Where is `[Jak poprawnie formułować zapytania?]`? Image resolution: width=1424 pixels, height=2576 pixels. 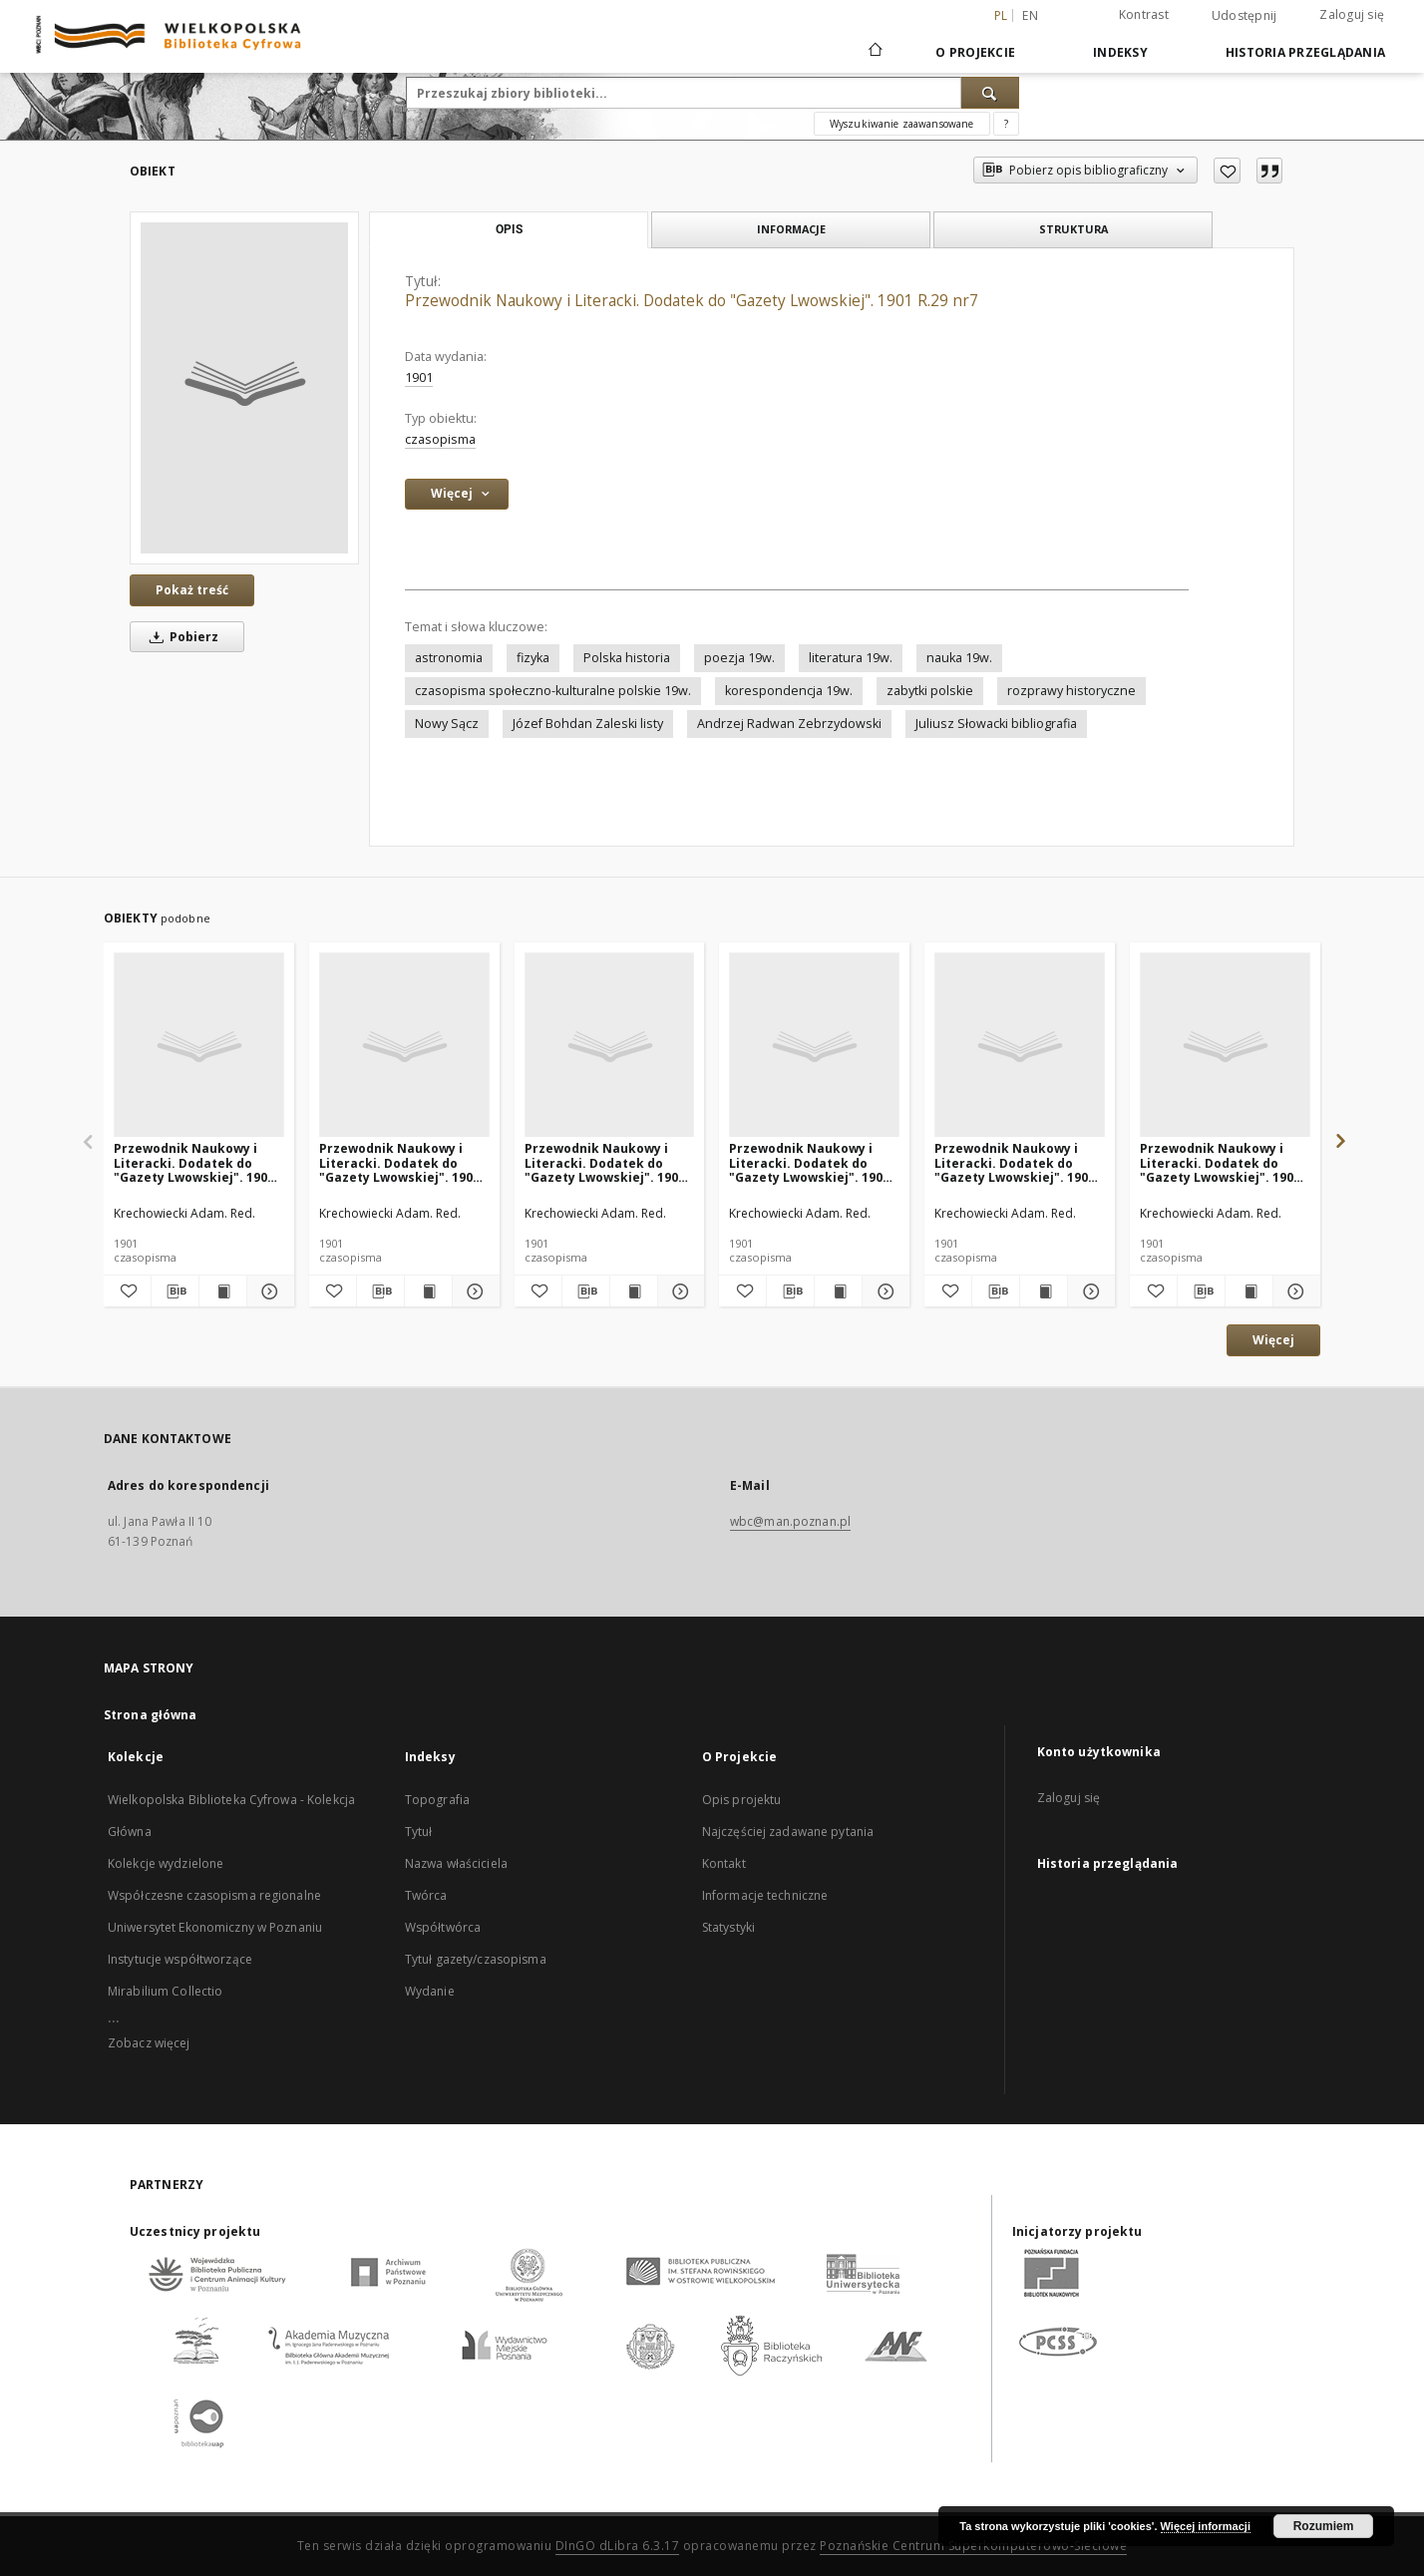
[Jak poprawnie formułować zapytania?] is located at coordinates (1006, 124).